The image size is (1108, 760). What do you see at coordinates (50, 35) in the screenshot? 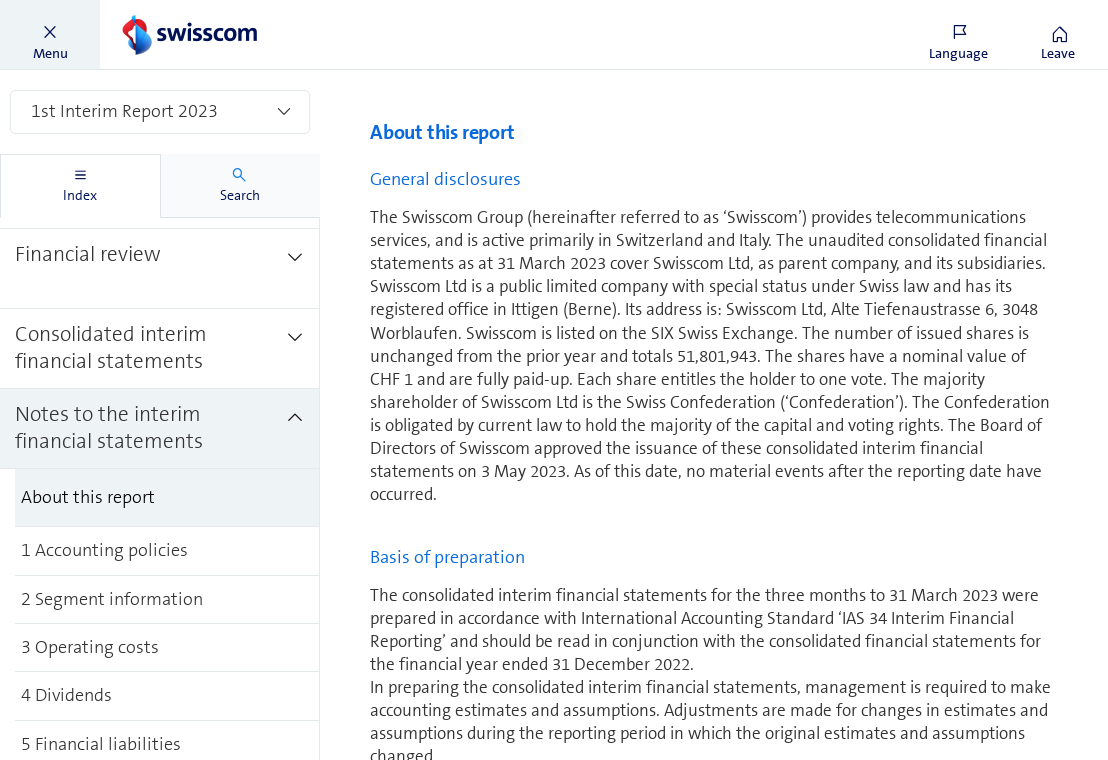
I see `[button]` at bounding box center [50, 35].